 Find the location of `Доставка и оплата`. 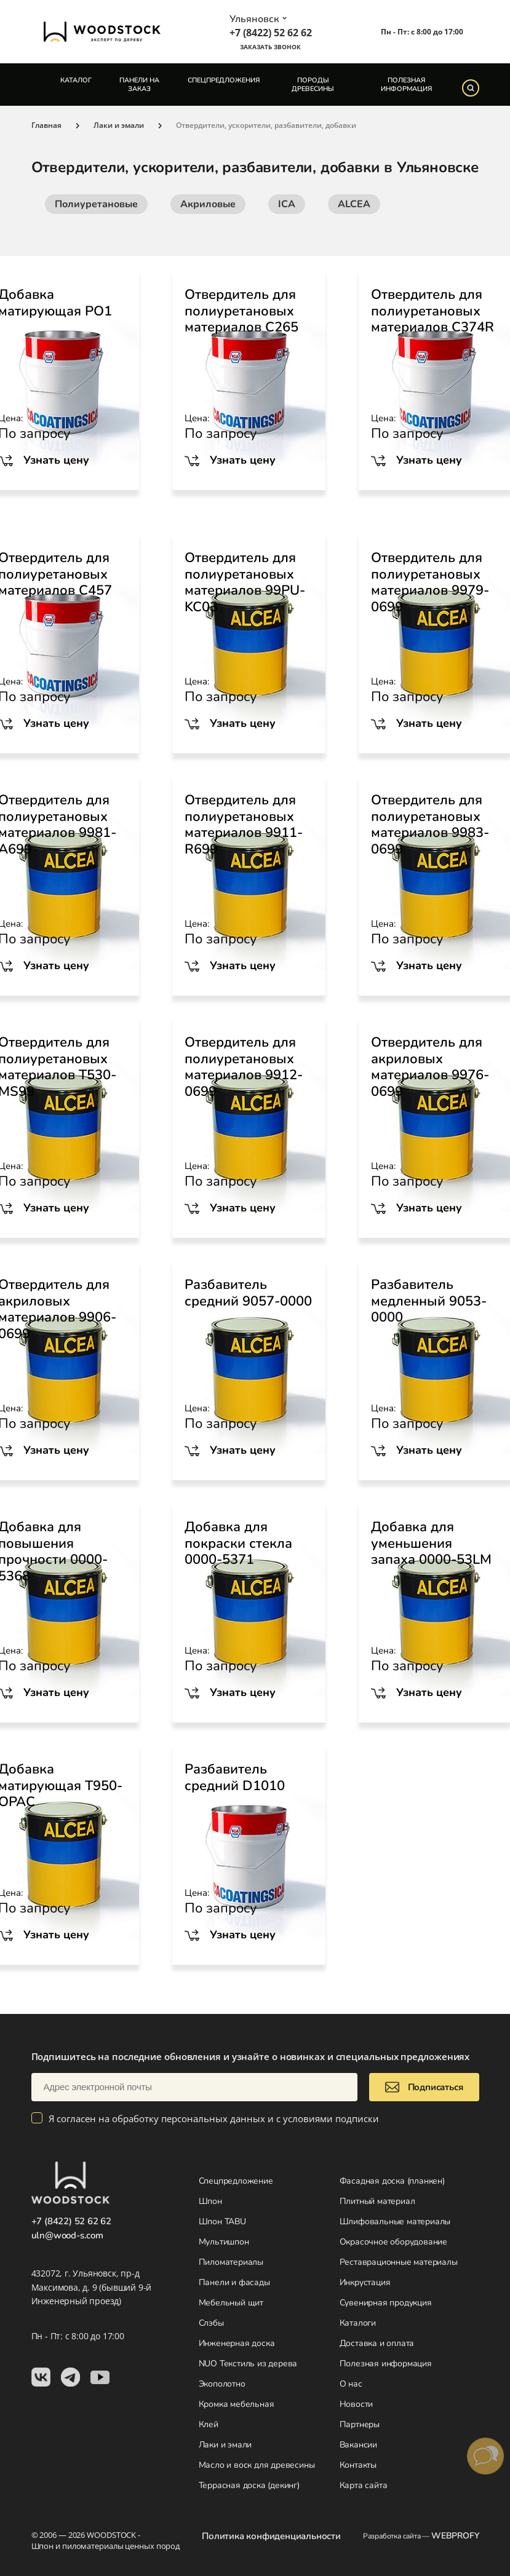

Доставка и оплата is located at coordinates (377, 2343).